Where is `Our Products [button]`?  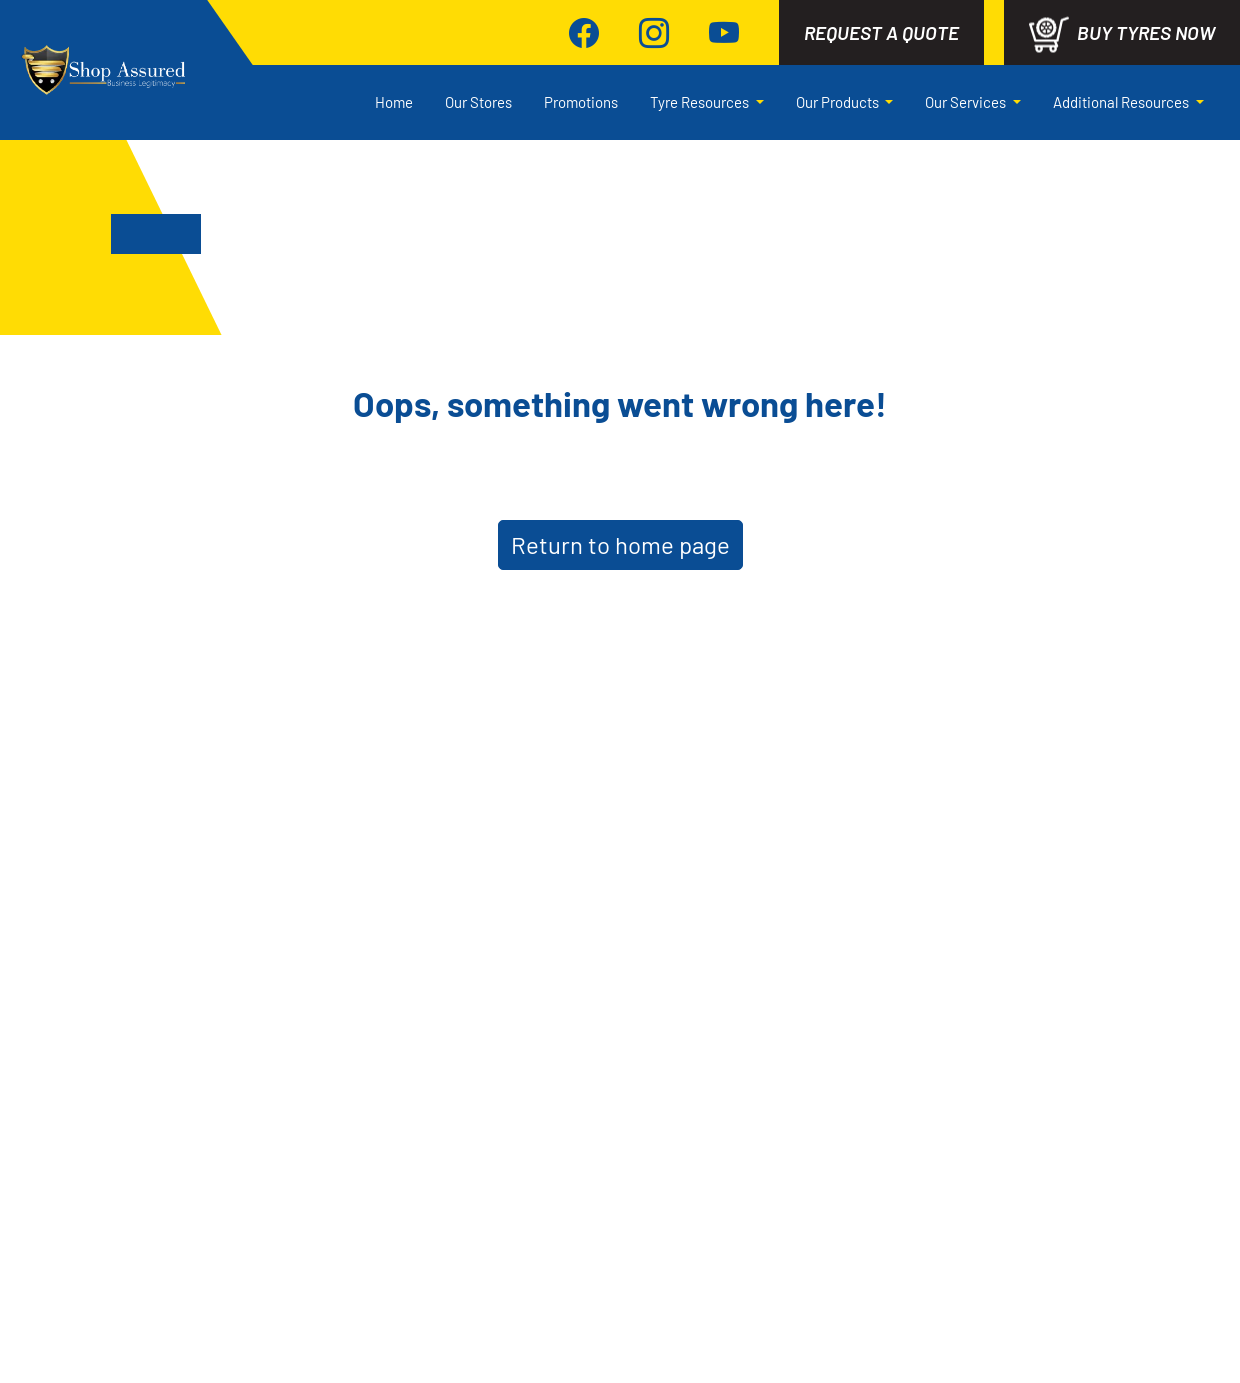
Our Products [button] is located at coordinates (839, 102).